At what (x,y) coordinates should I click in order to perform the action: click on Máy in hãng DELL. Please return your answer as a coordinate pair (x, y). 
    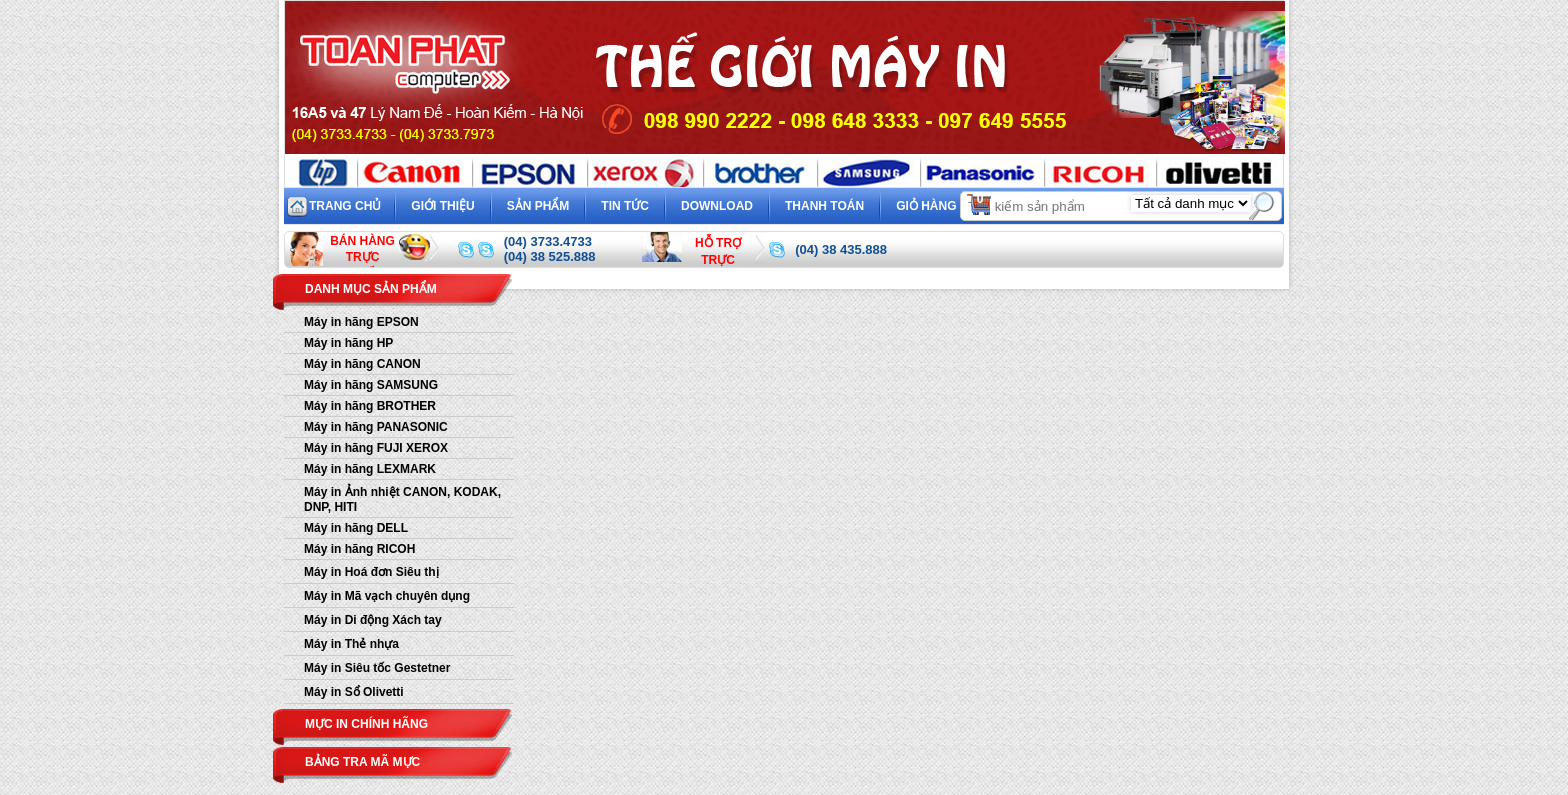
    Looking at the image, I should click on (356, 528).